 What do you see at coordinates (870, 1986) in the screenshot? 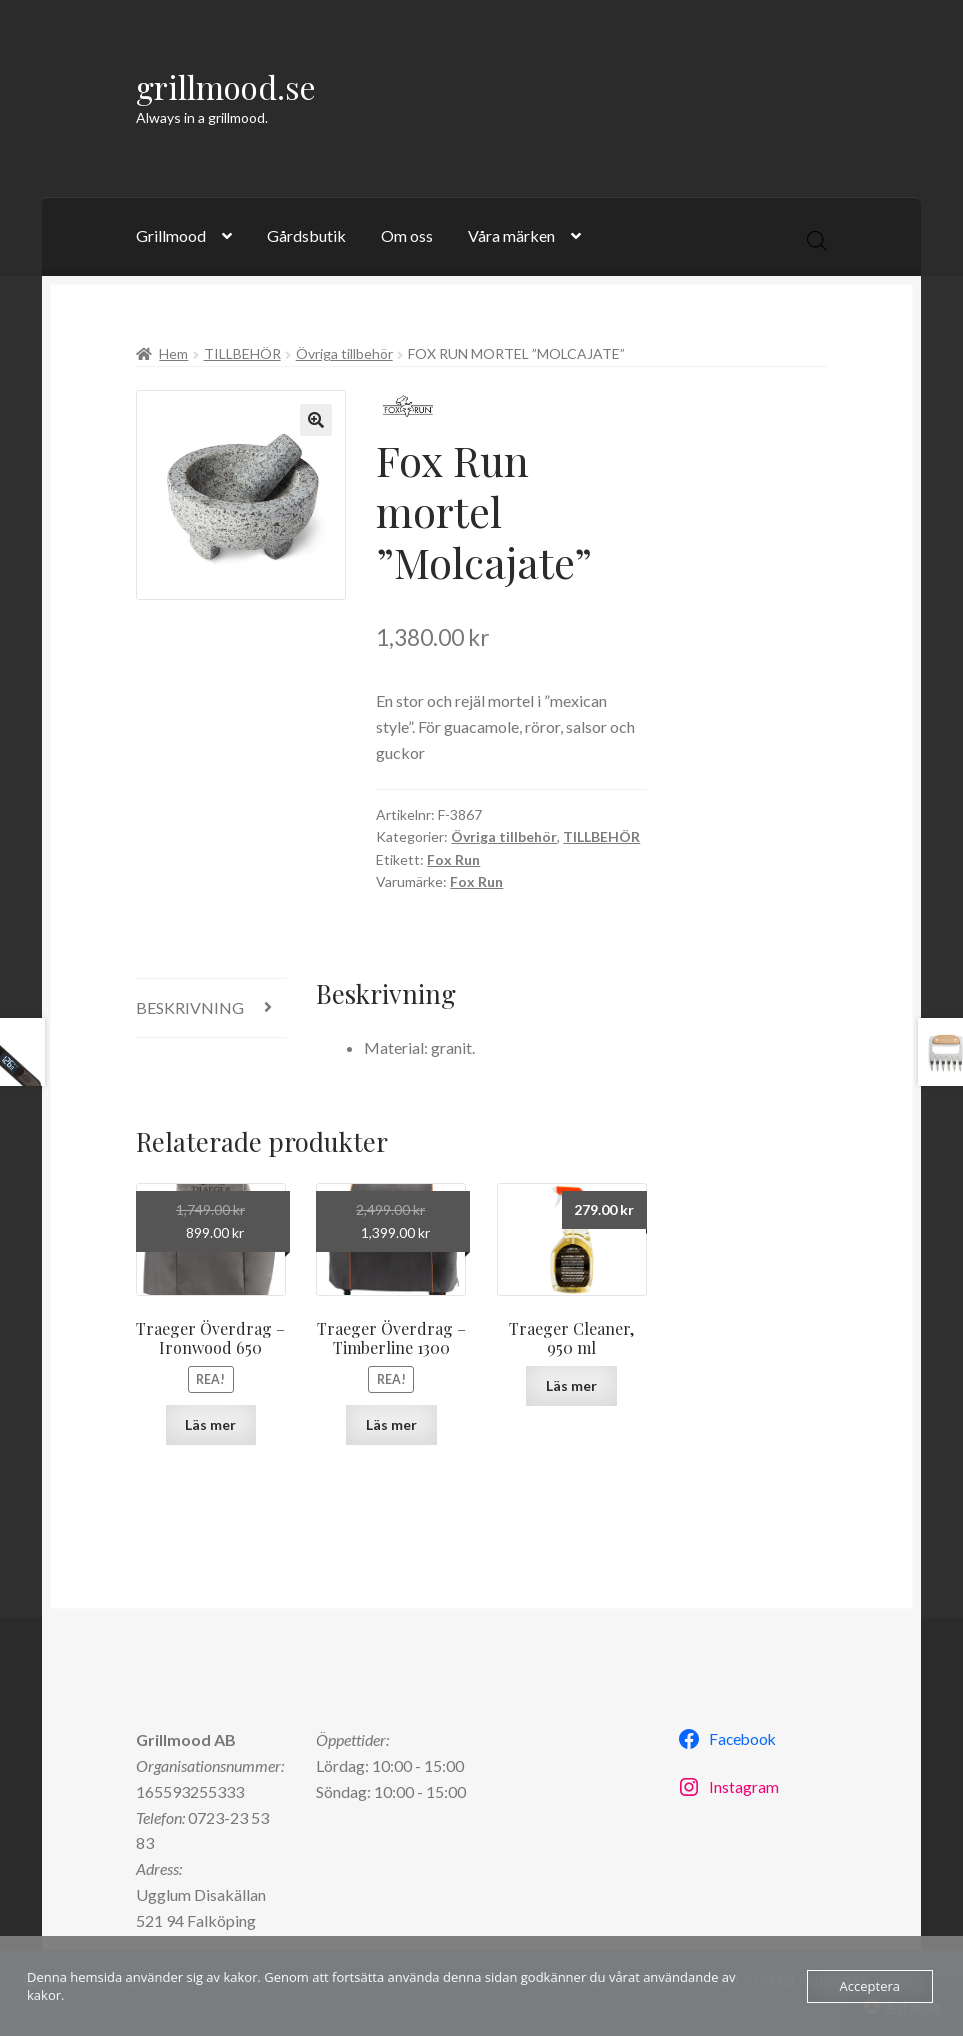
I see `Acceptera` at bounding box center [870, 1986].